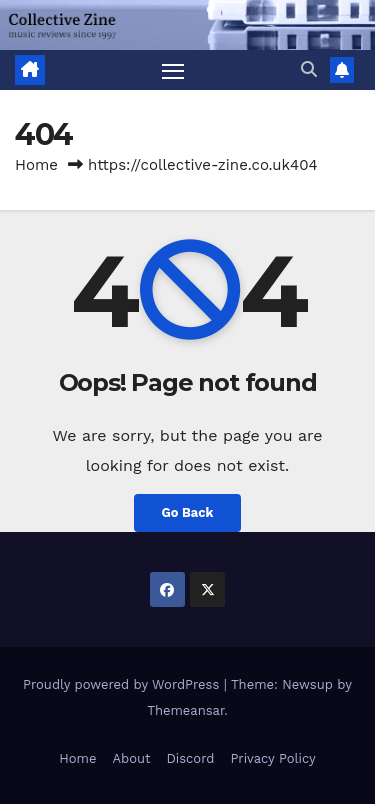  What do you see at coordinates (188, 512) in the screenshot?
I see `Go Back` at bounding box center [188, 512].